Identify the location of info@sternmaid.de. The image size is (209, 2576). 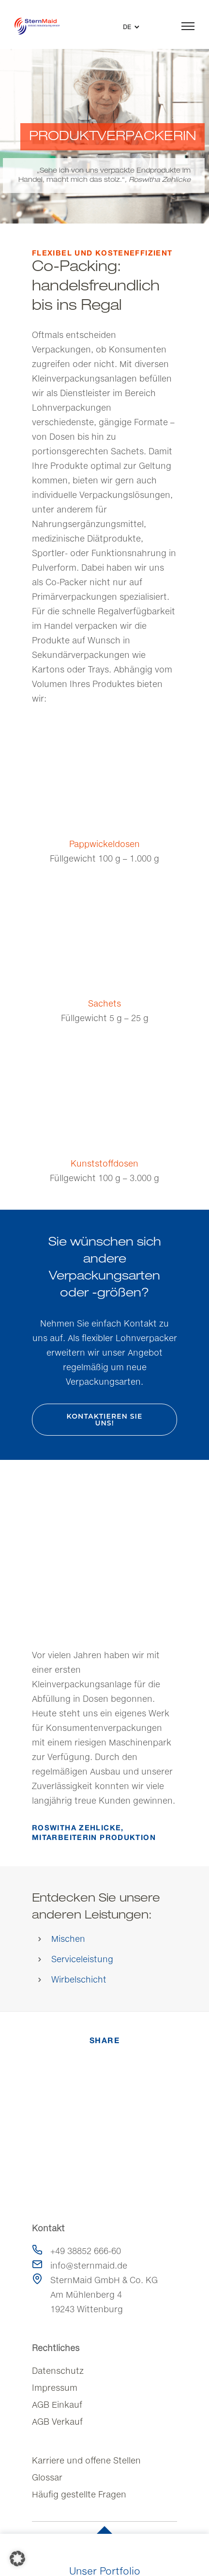
(88, 2265).